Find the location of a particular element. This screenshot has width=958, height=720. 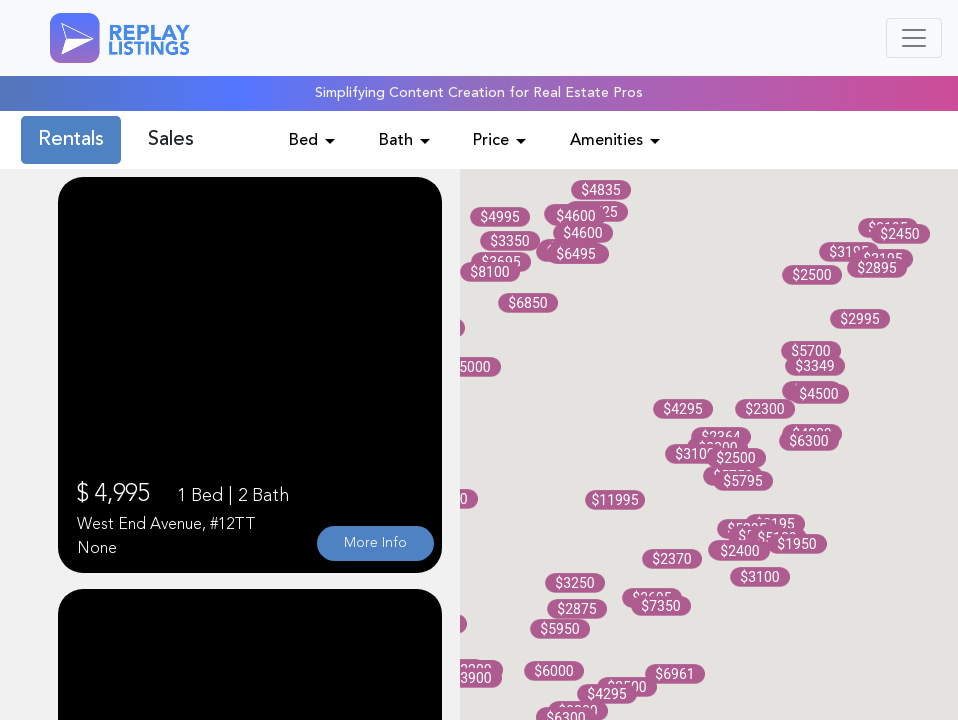

[Toggle navigation] is located at coordinates (914, 38).